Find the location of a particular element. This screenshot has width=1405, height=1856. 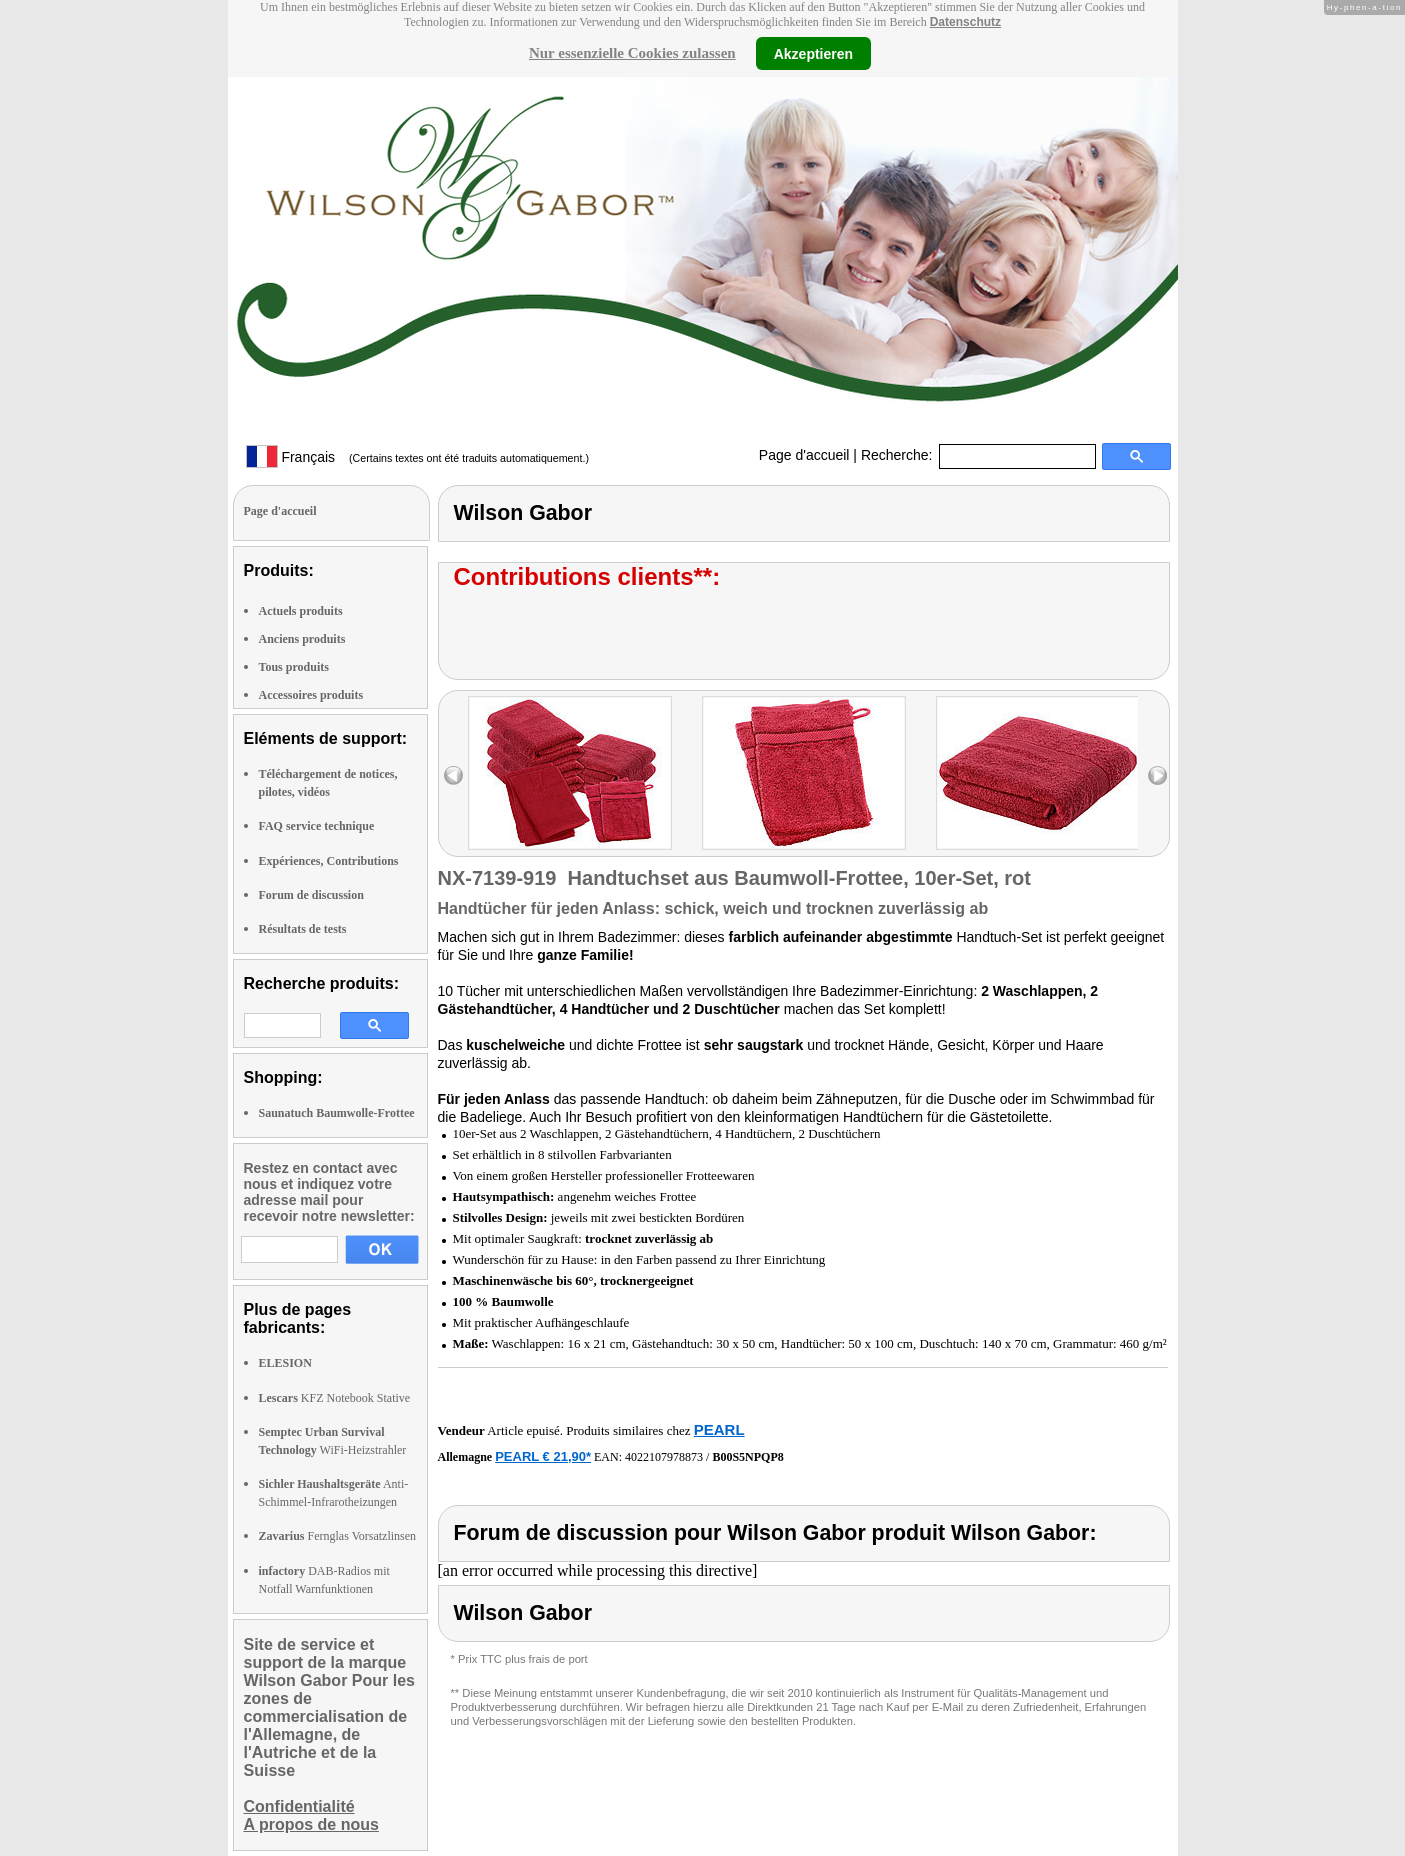

Anciens produits is located at coordinates (302, 639).